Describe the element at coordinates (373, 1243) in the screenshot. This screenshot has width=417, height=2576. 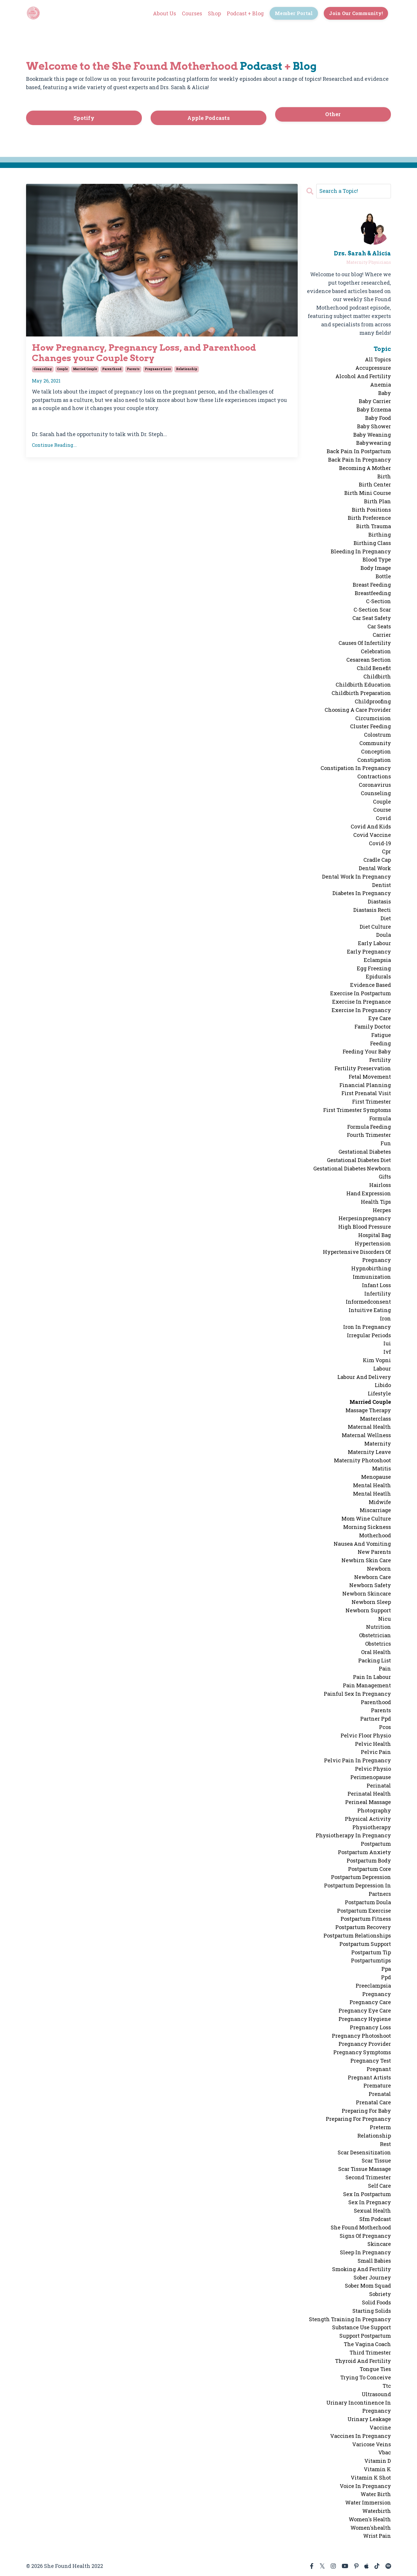
I see `hypertension` at that location.